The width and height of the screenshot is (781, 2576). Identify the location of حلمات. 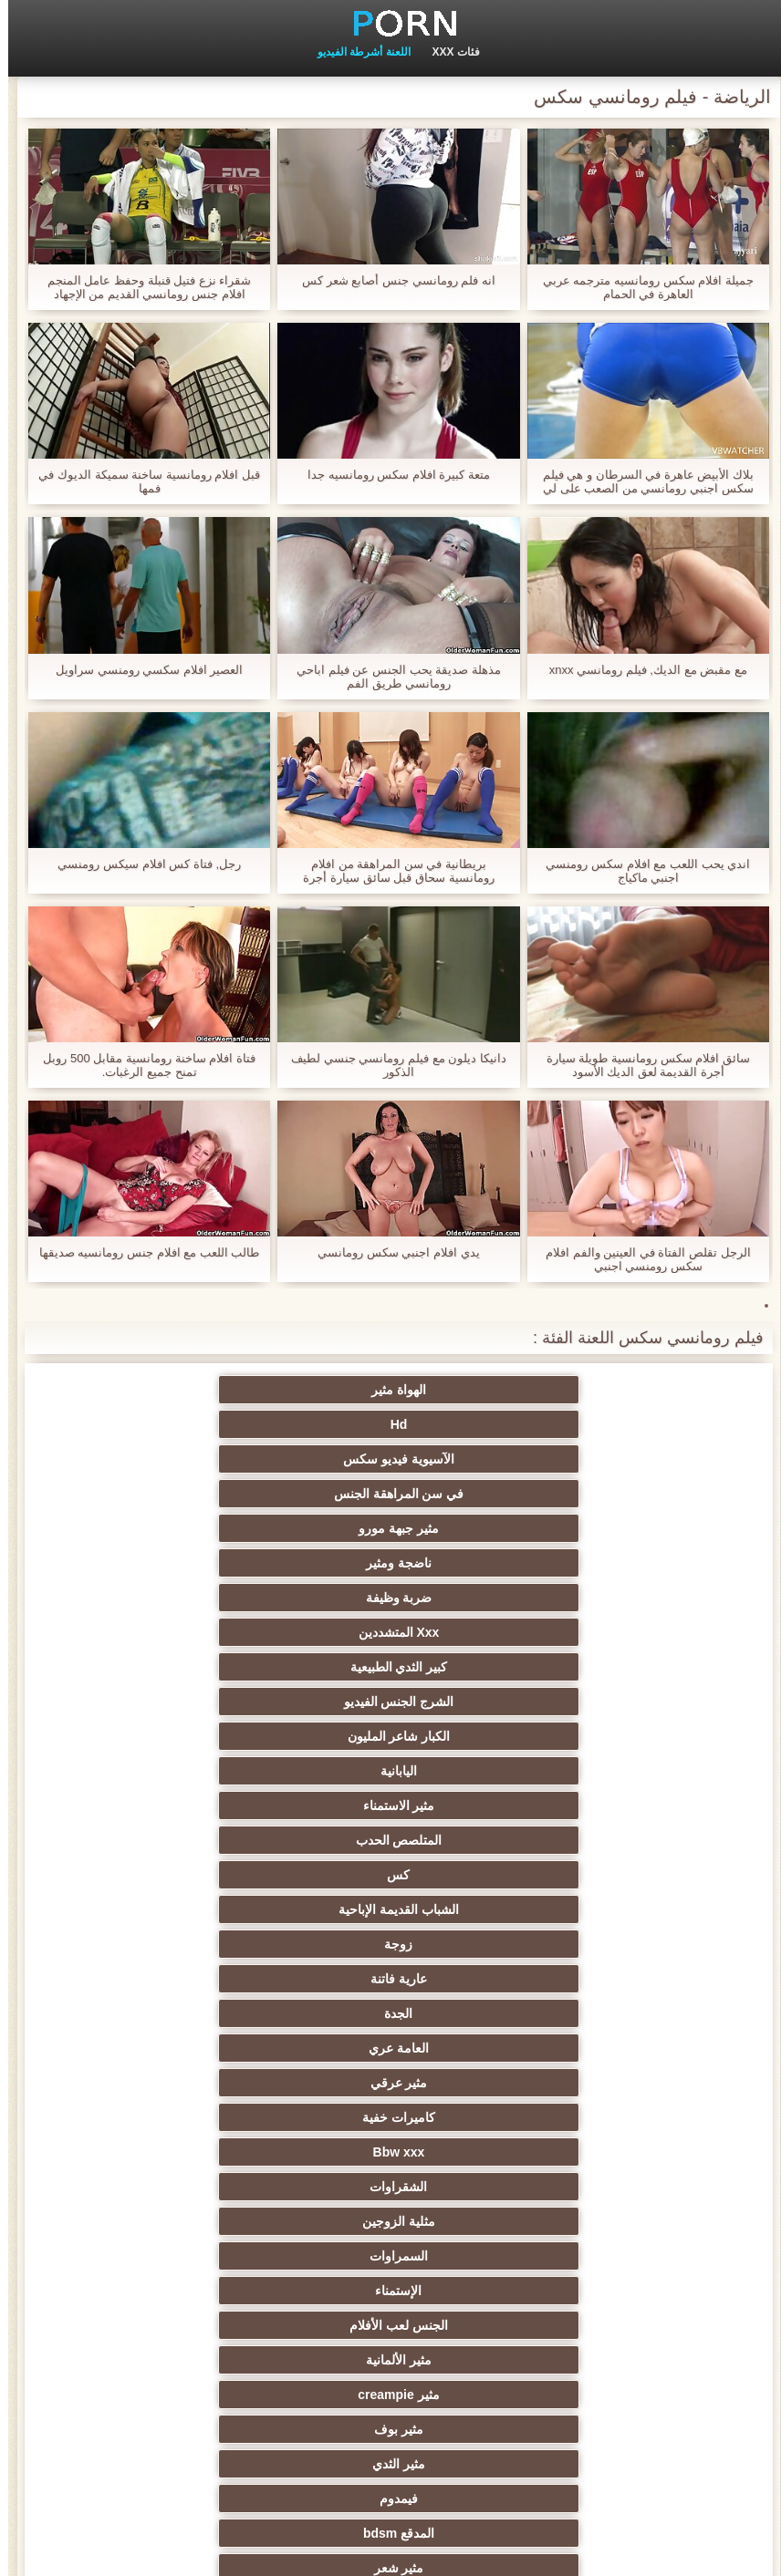
(123, 2082).